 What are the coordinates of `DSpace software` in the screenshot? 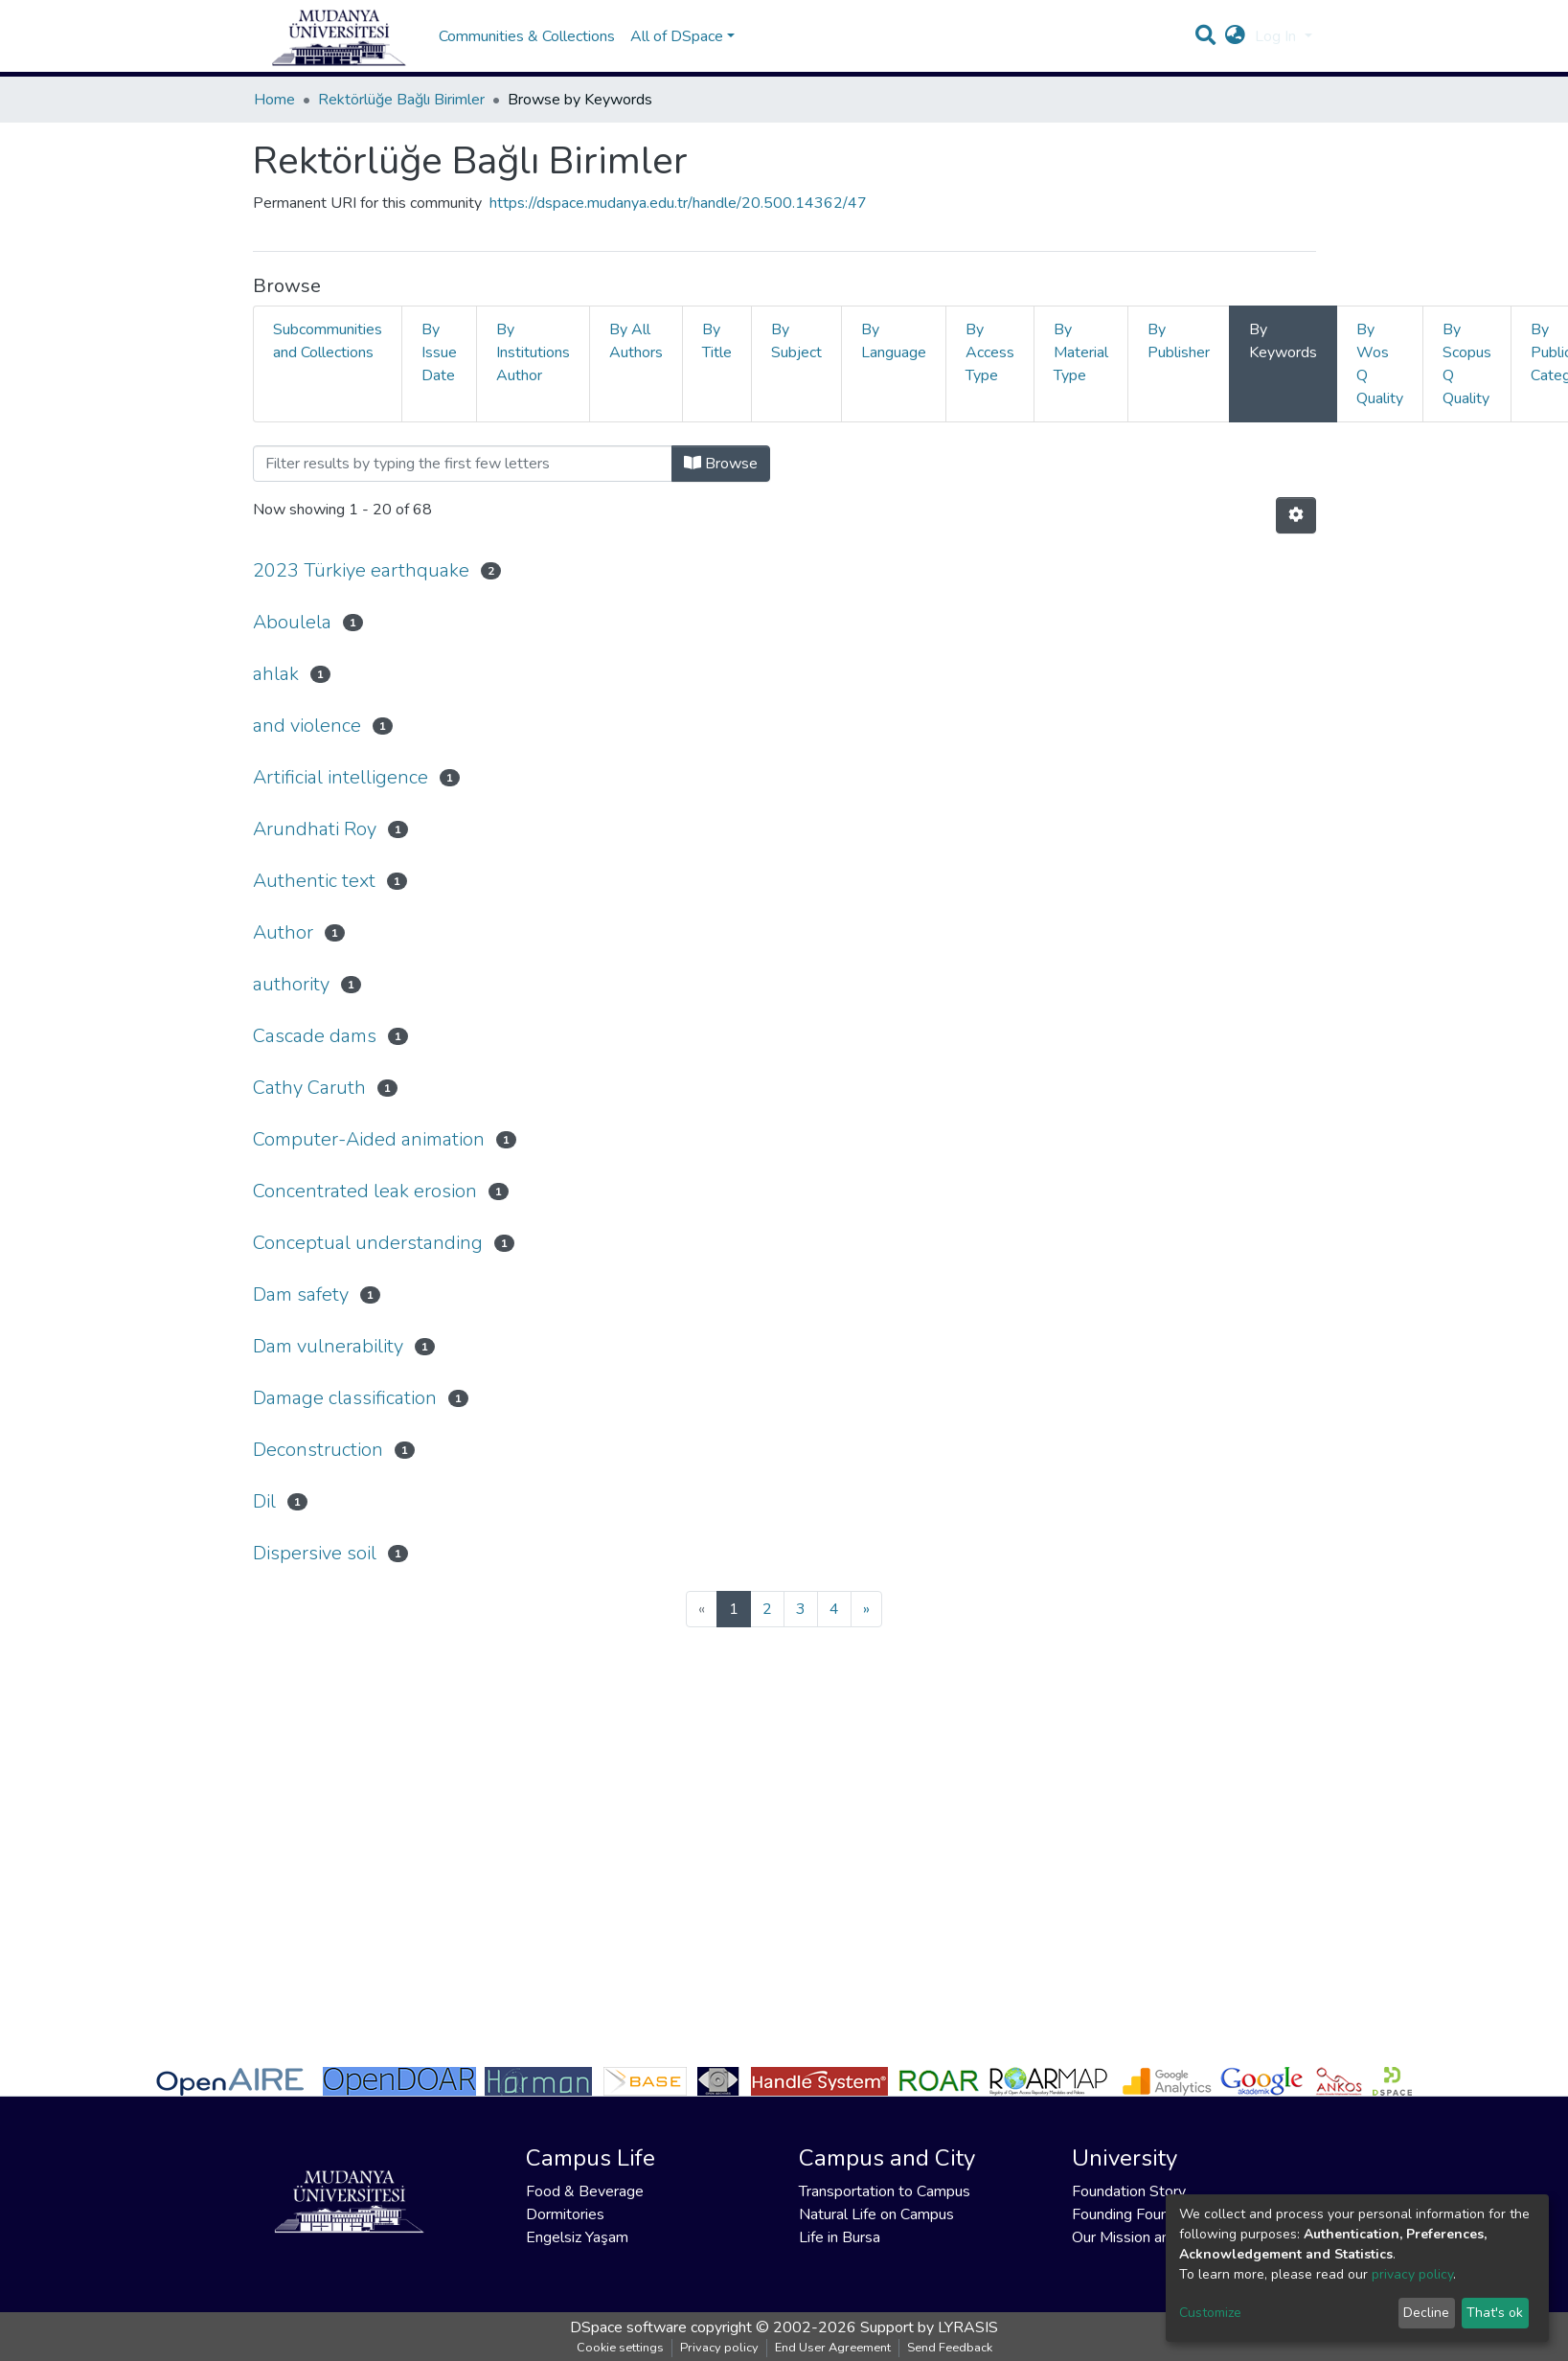 It's located at (628, 2327).